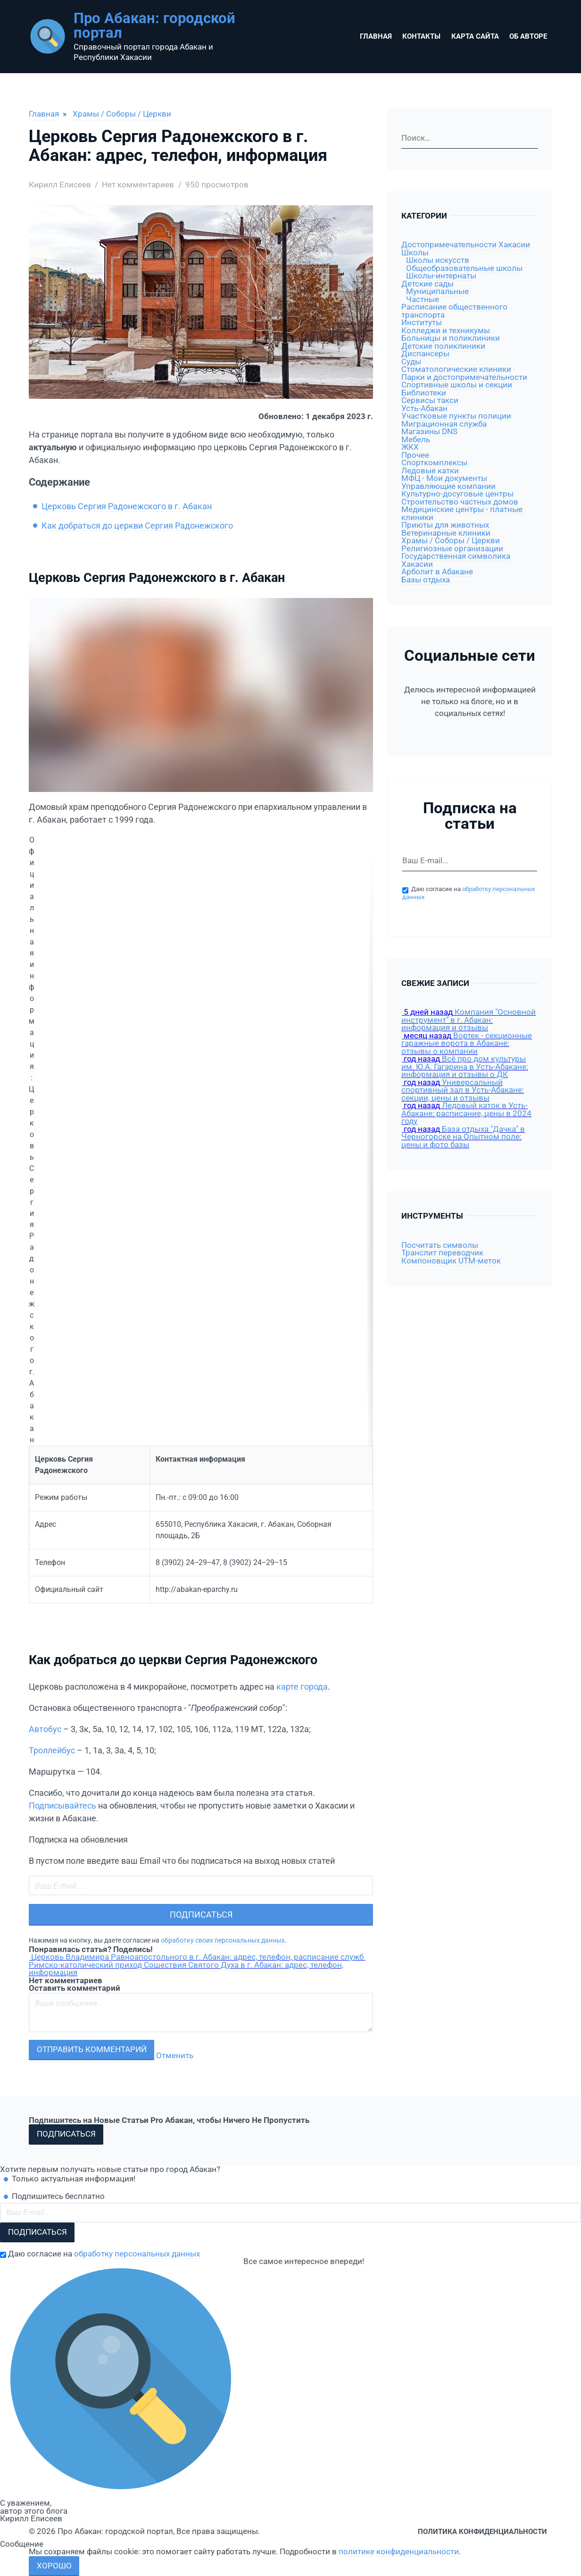  Describe the element at coordinates (445, 525) in the screenshot. I see `Приюты для животных` at that location.